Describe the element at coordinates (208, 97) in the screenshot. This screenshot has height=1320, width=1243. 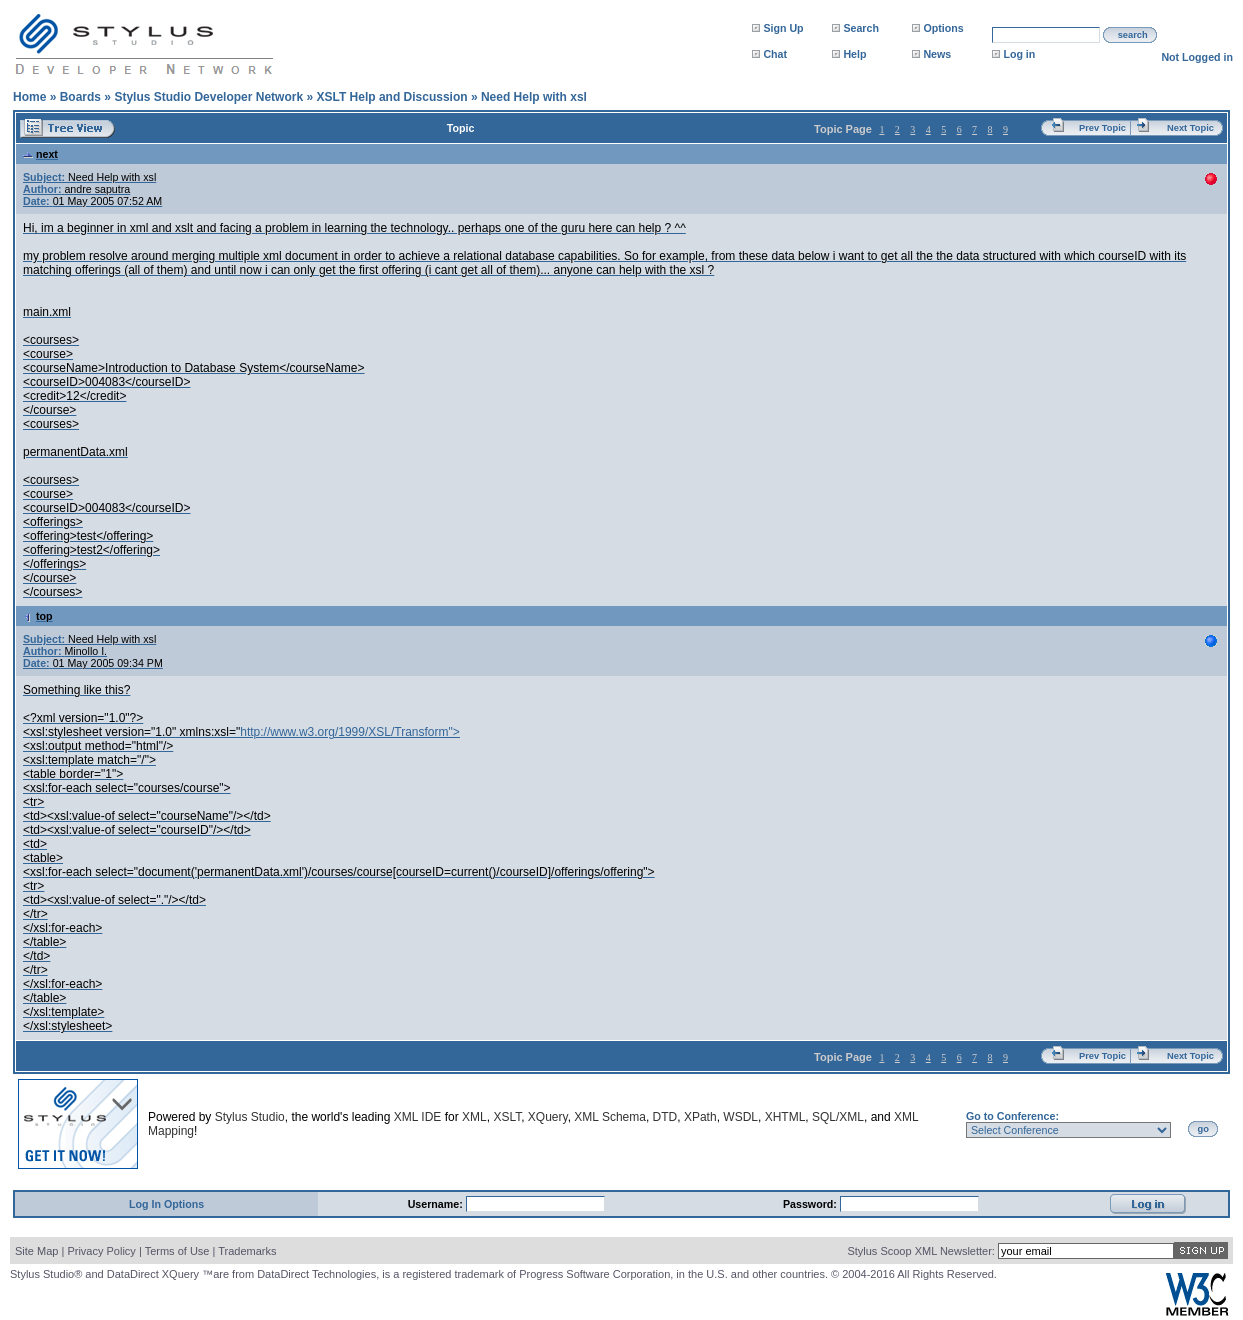
I see `Stylus Studio Developer Network` at that location.